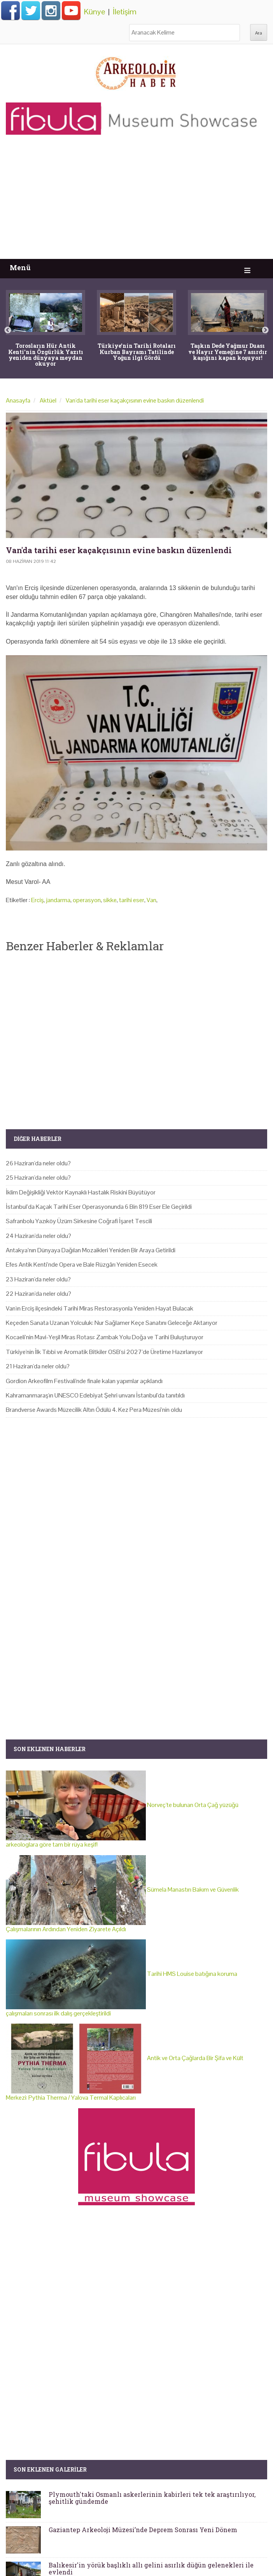  Describe the element at coordinates (131, 900) in the screenshot. I see `tarihi eser` at that location.